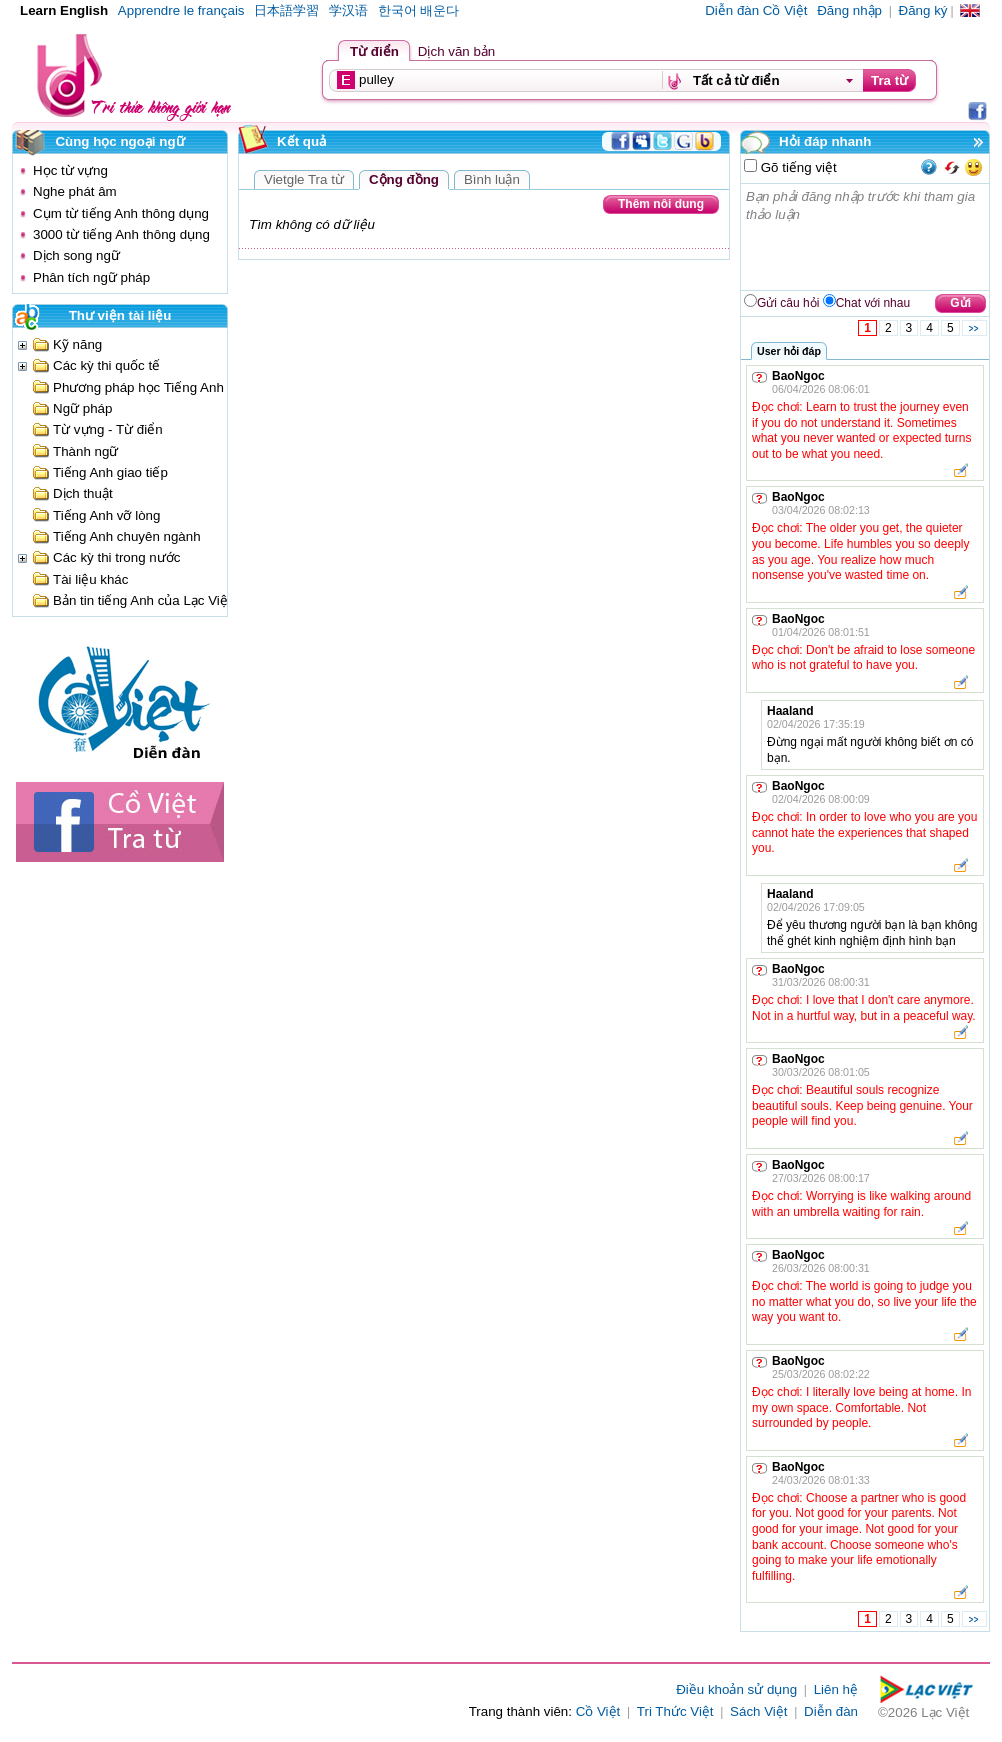 The height and width of the screenshot is (1742, 1002). I want to click on 学汉语, so click(348, 10).